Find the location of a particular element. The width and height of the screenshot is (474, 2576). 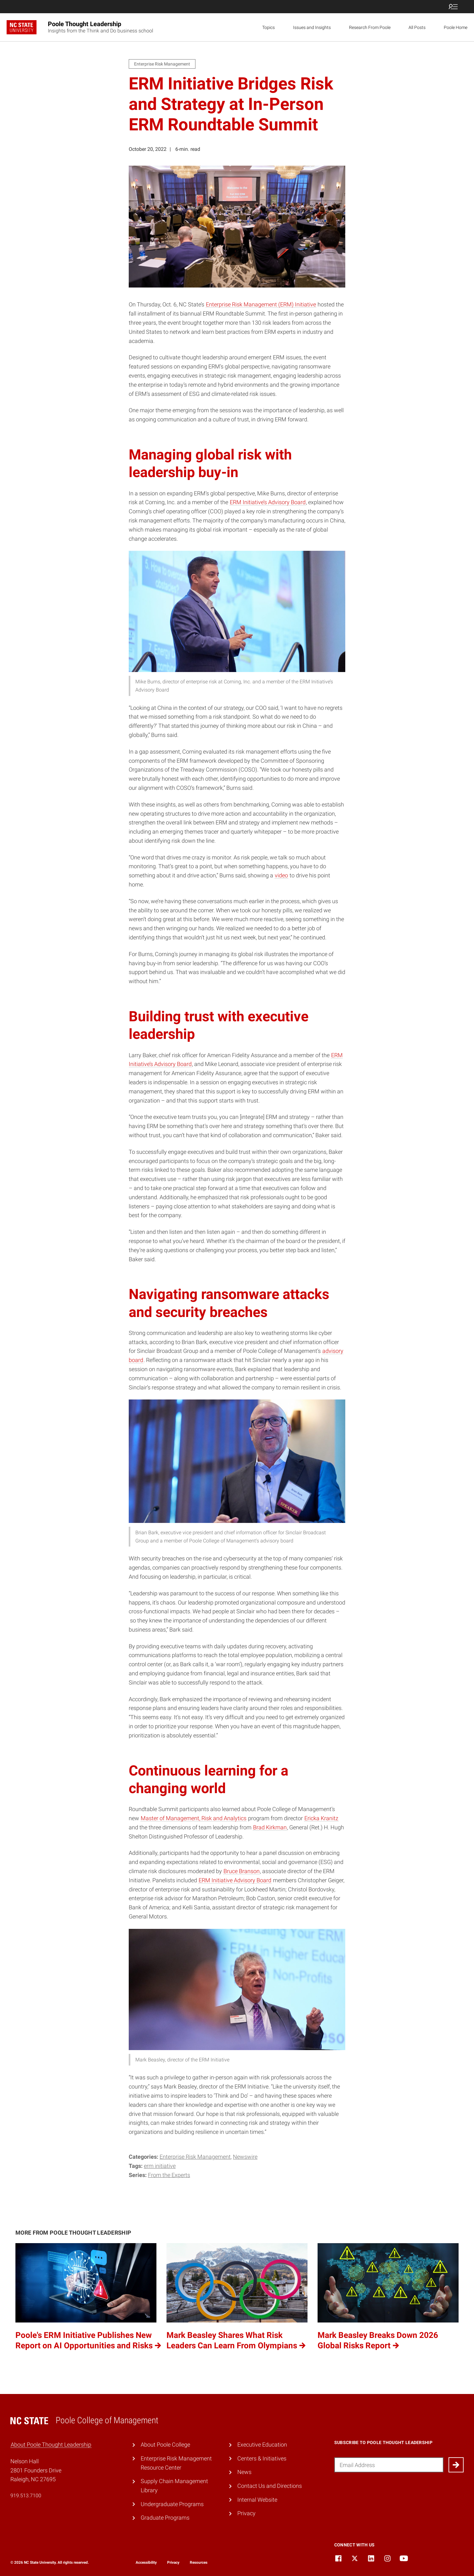

Topics is located at coordinates (268, 27).